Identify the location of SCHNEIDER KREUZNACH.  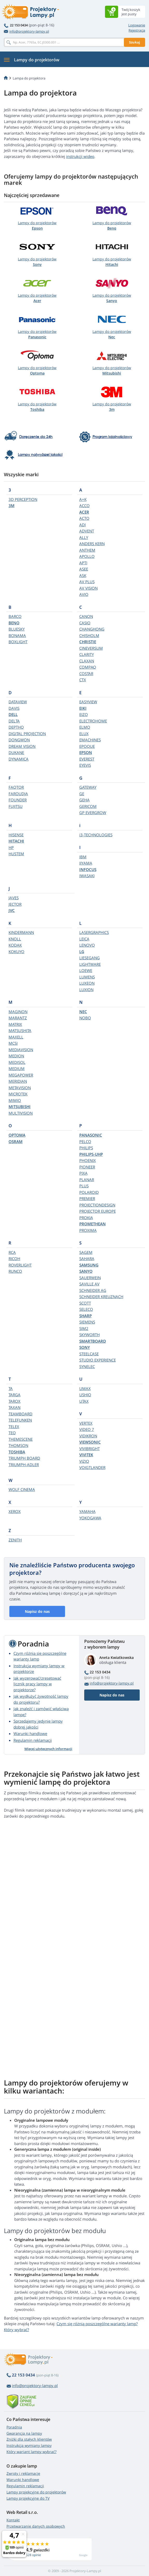
(101, 1296).